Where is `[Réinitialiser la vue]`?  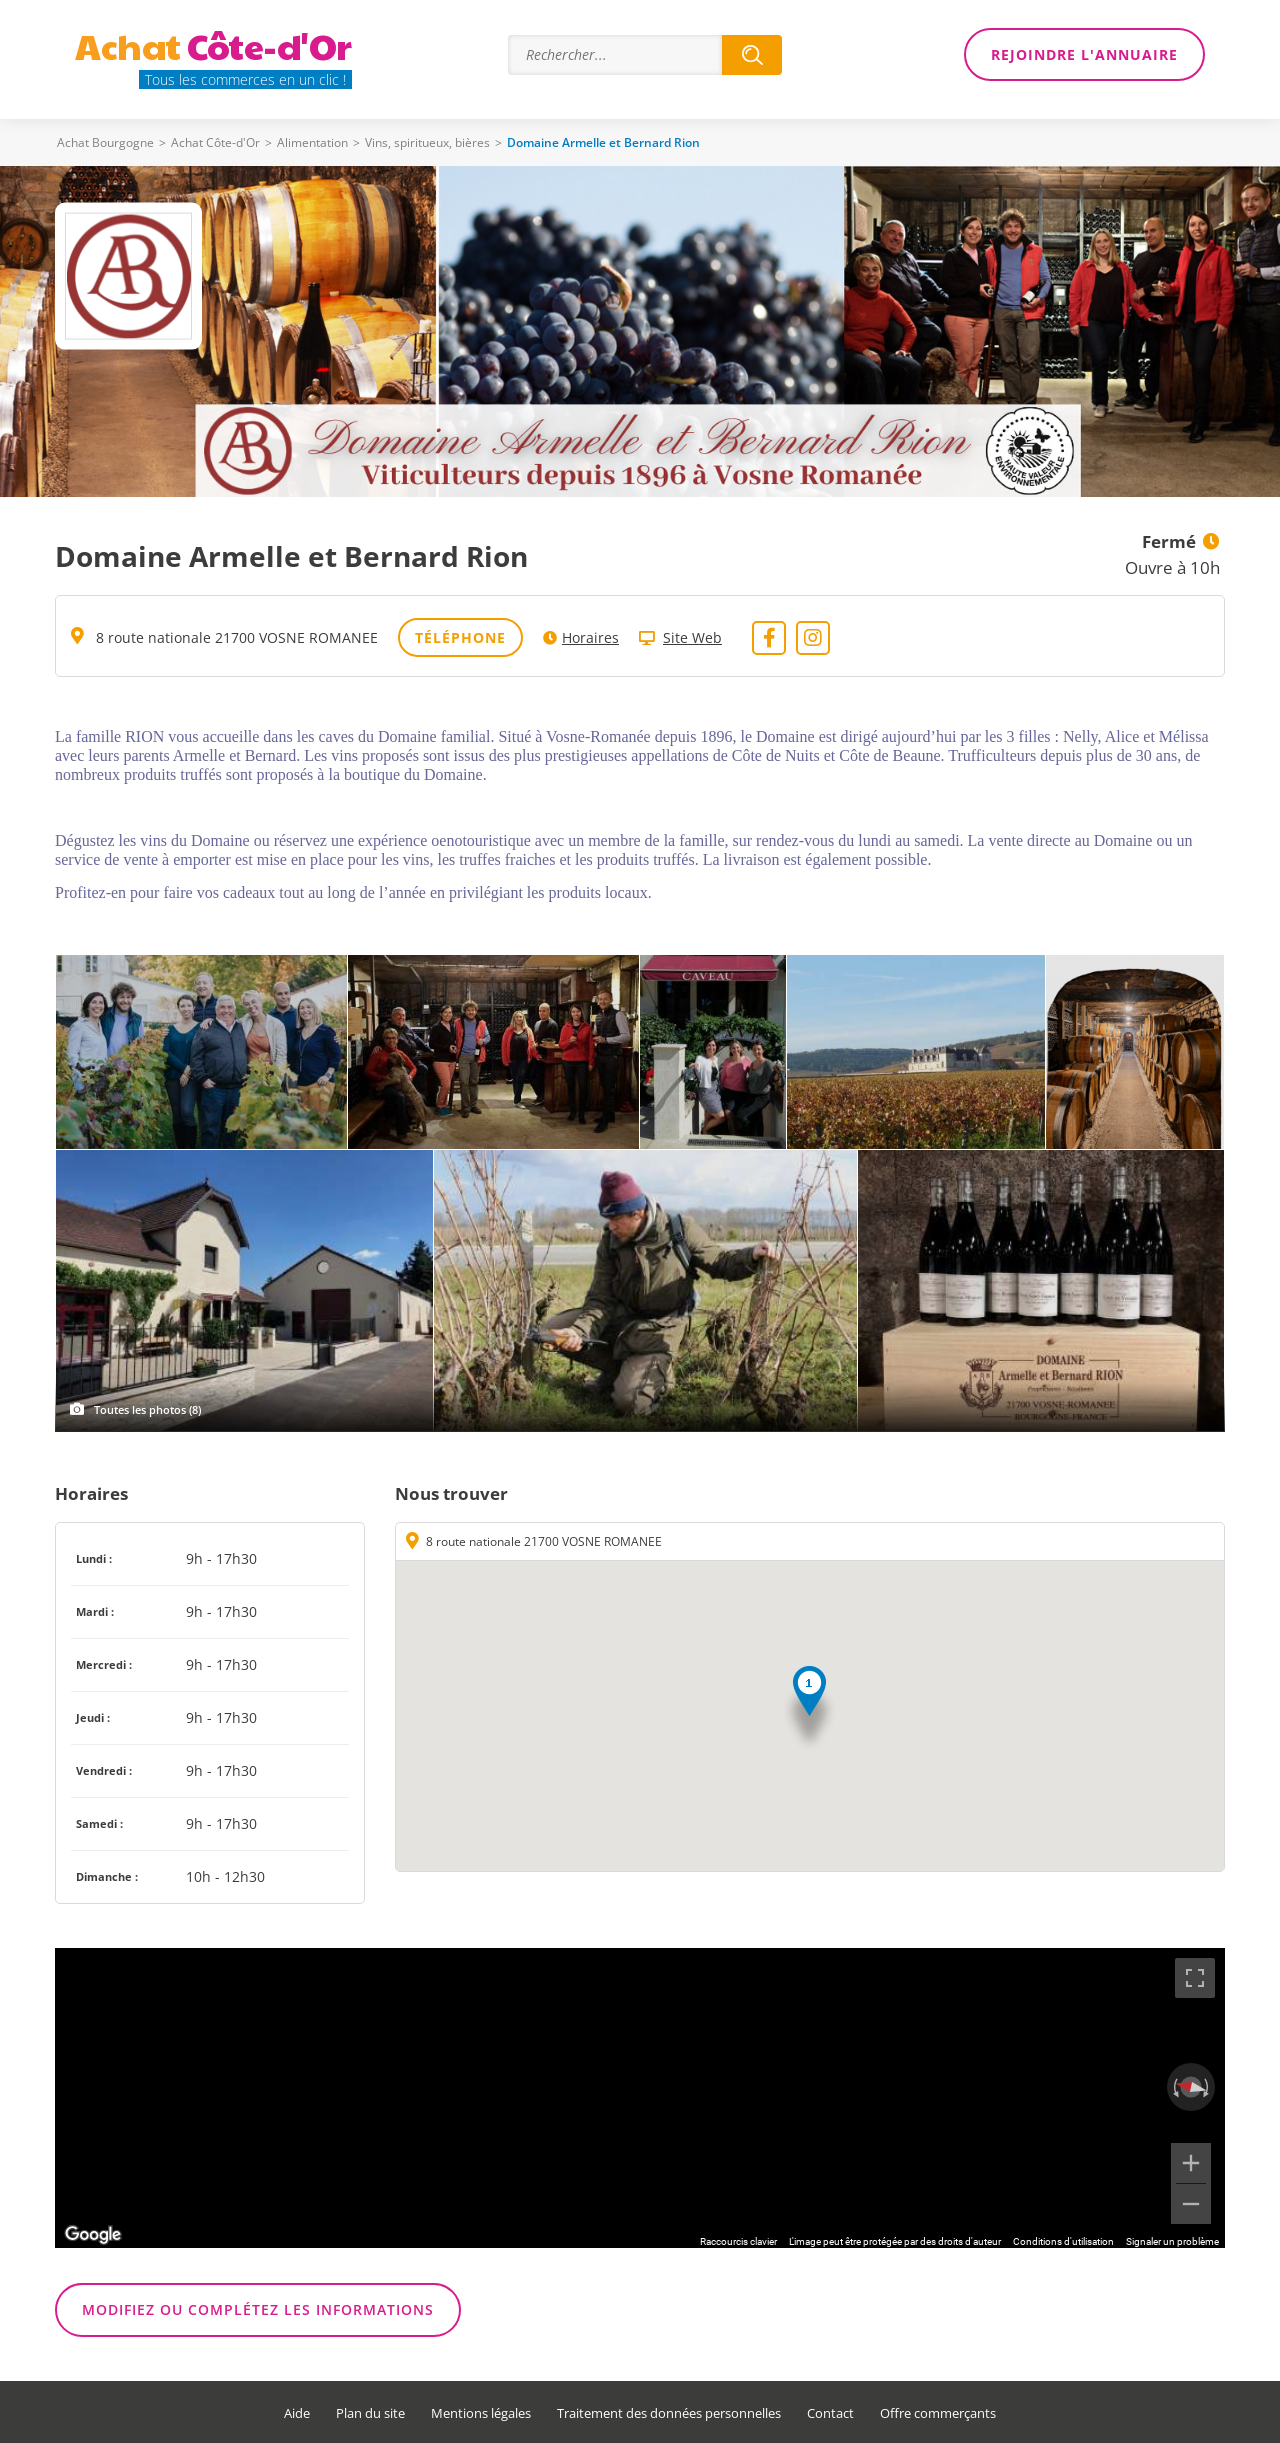 [Réinitialiser la vue] is located at coordinates (1190, 2088).